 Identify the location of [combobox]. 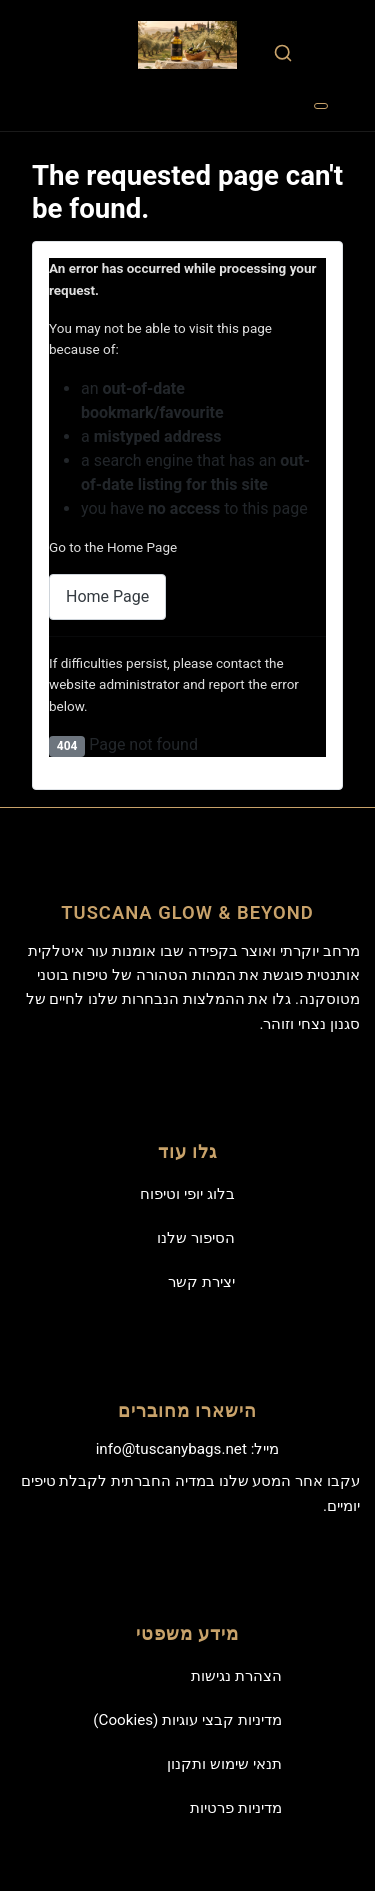
(282, 52).